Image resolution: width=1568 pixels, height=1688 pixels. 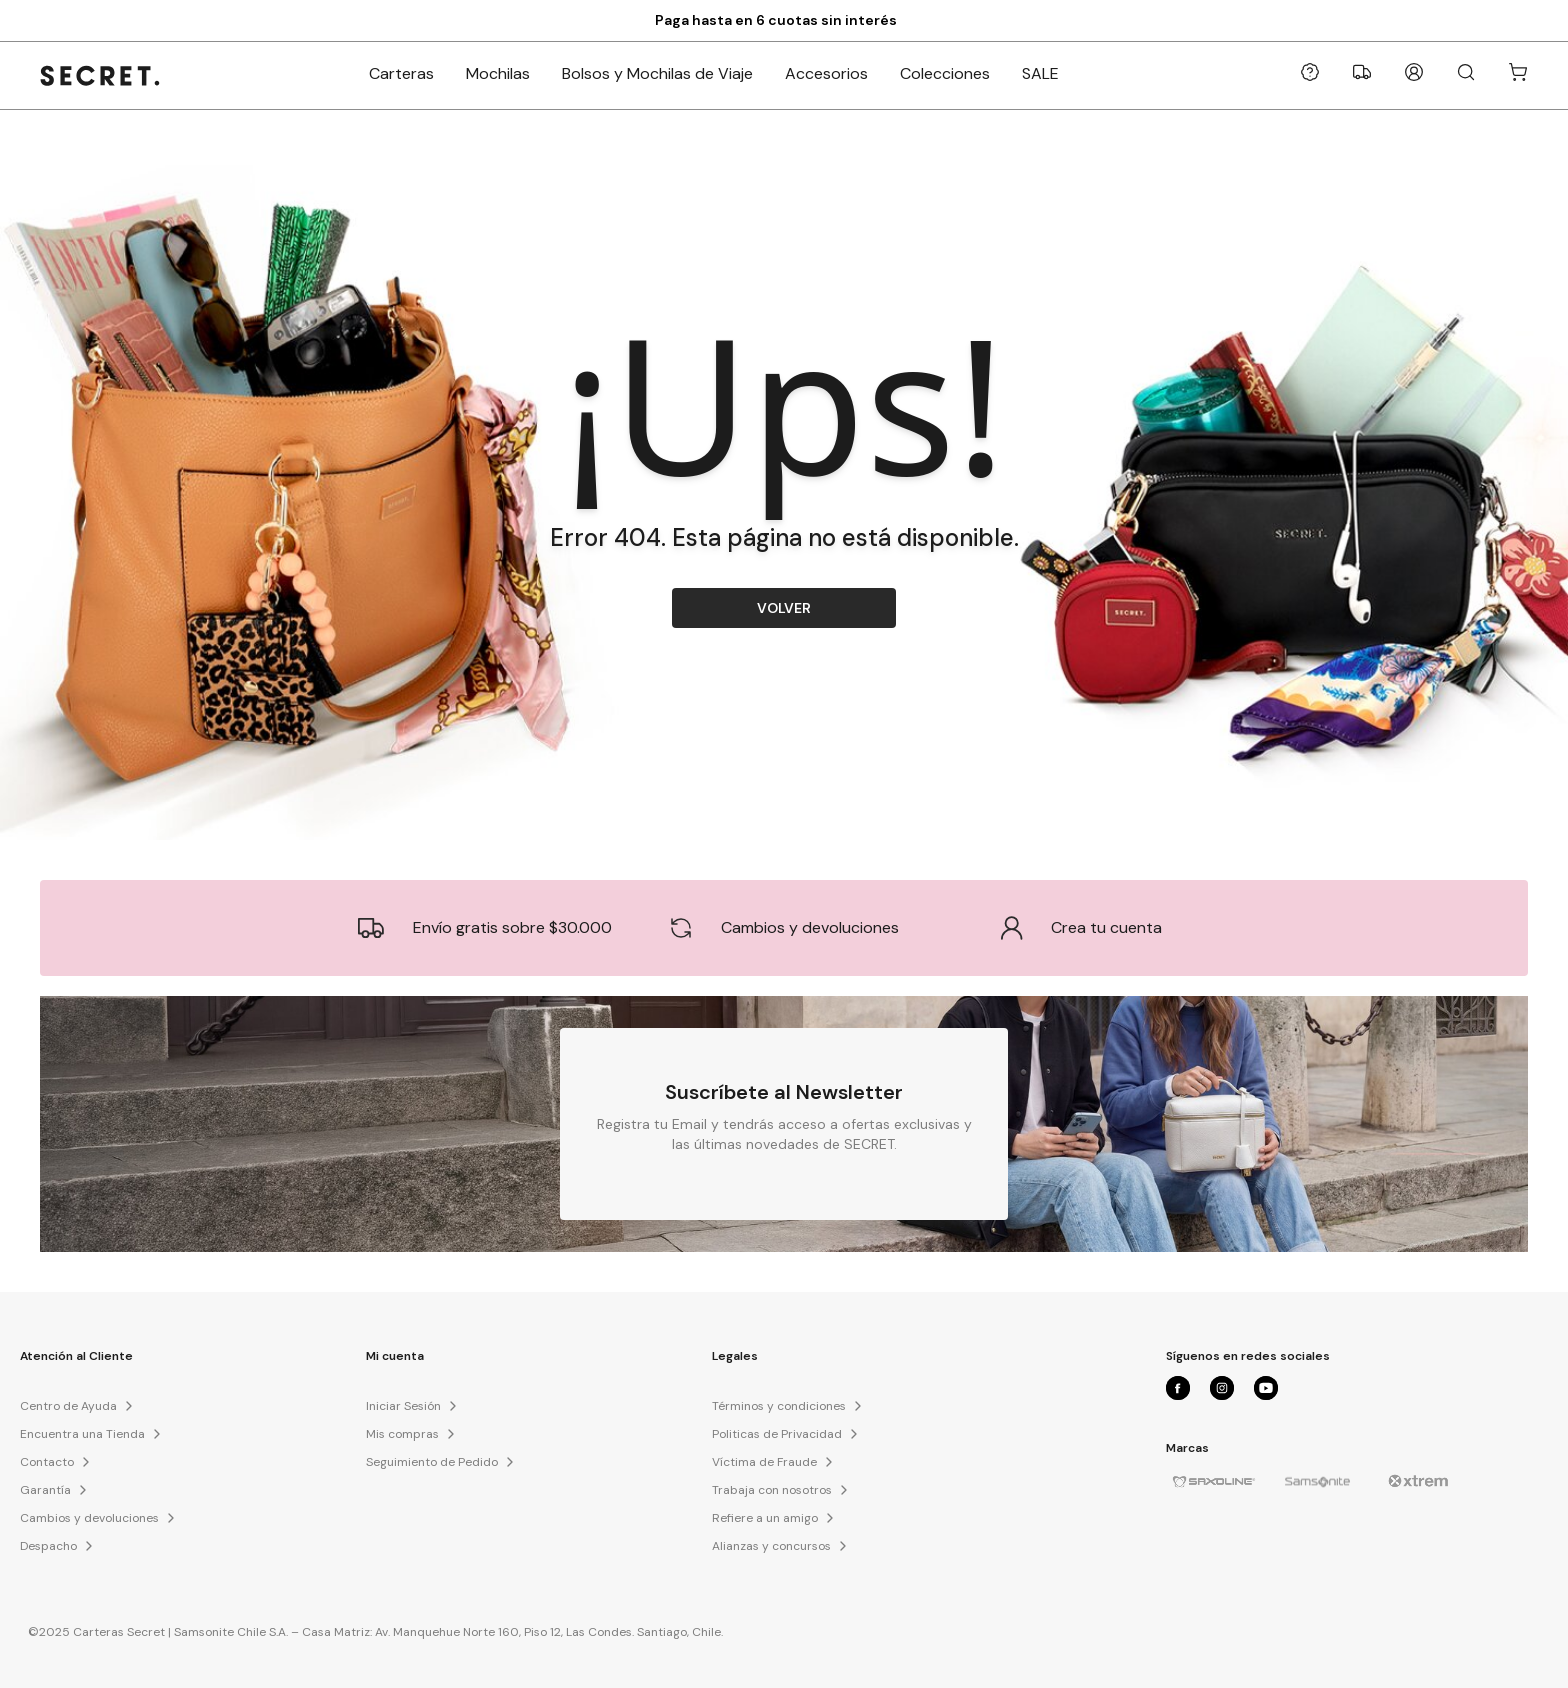 What do you see at coordinates (498, 73) in the screenshot?
I see `Mochilas` at bounding box center [498, 73].